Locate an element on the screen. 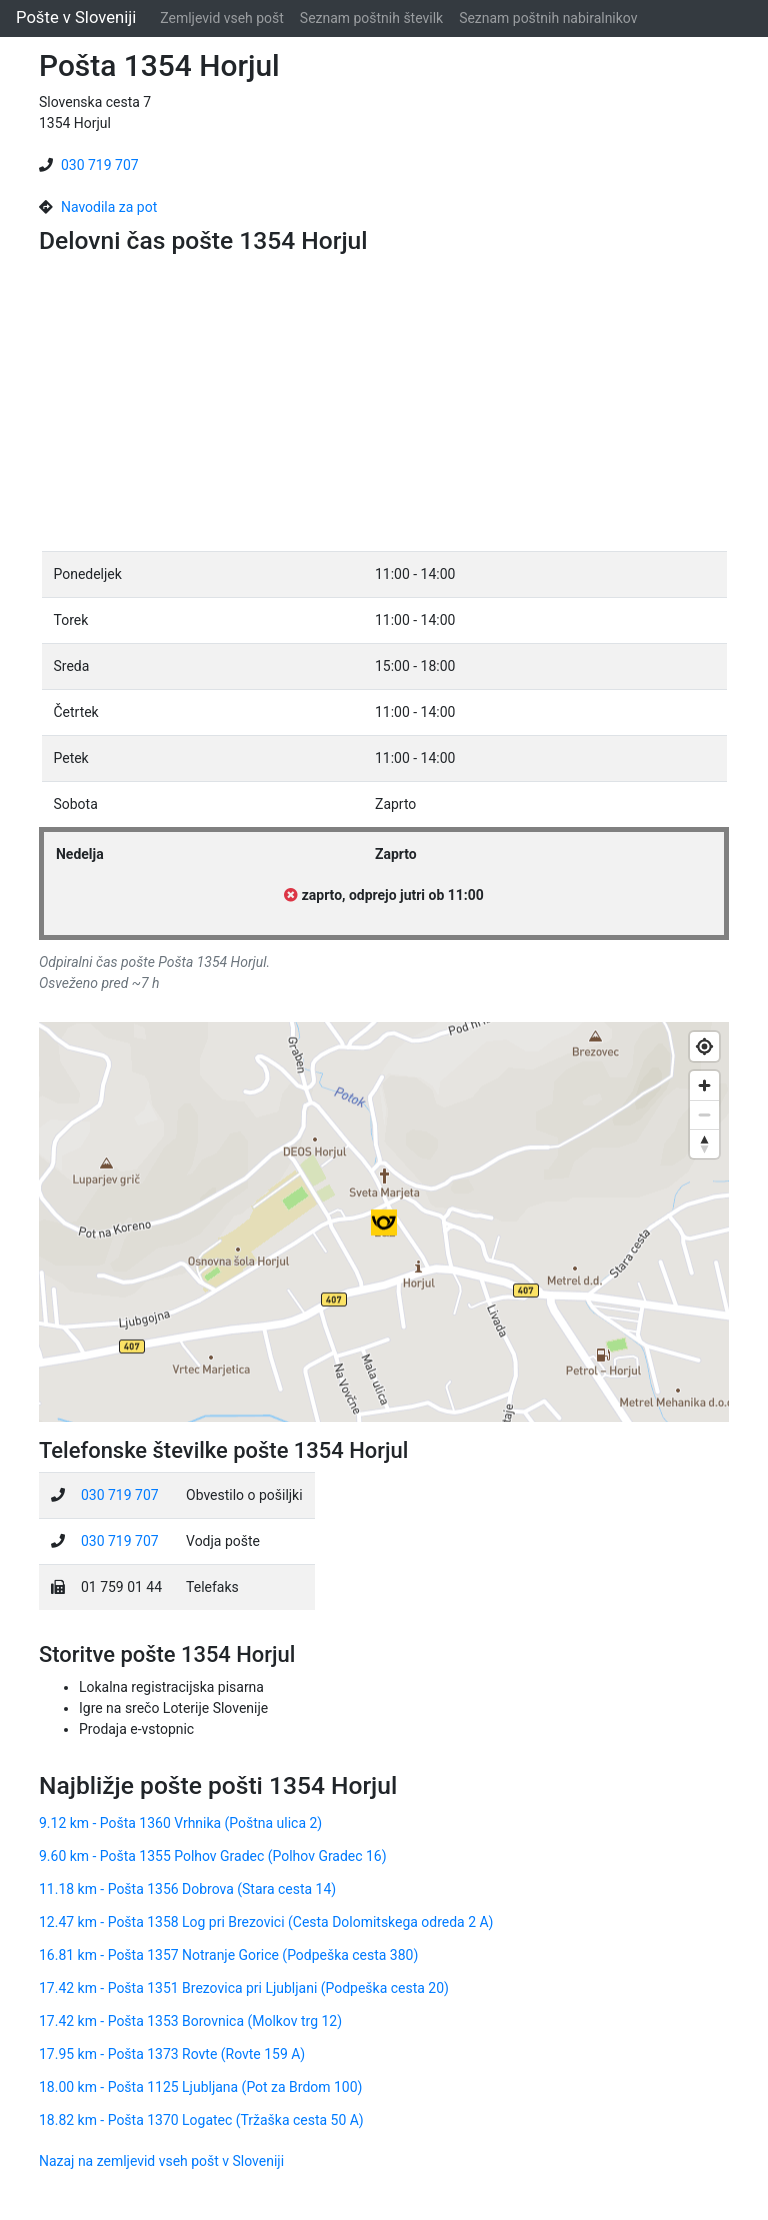  Navodila za pot is located at coordinates (109, 207).